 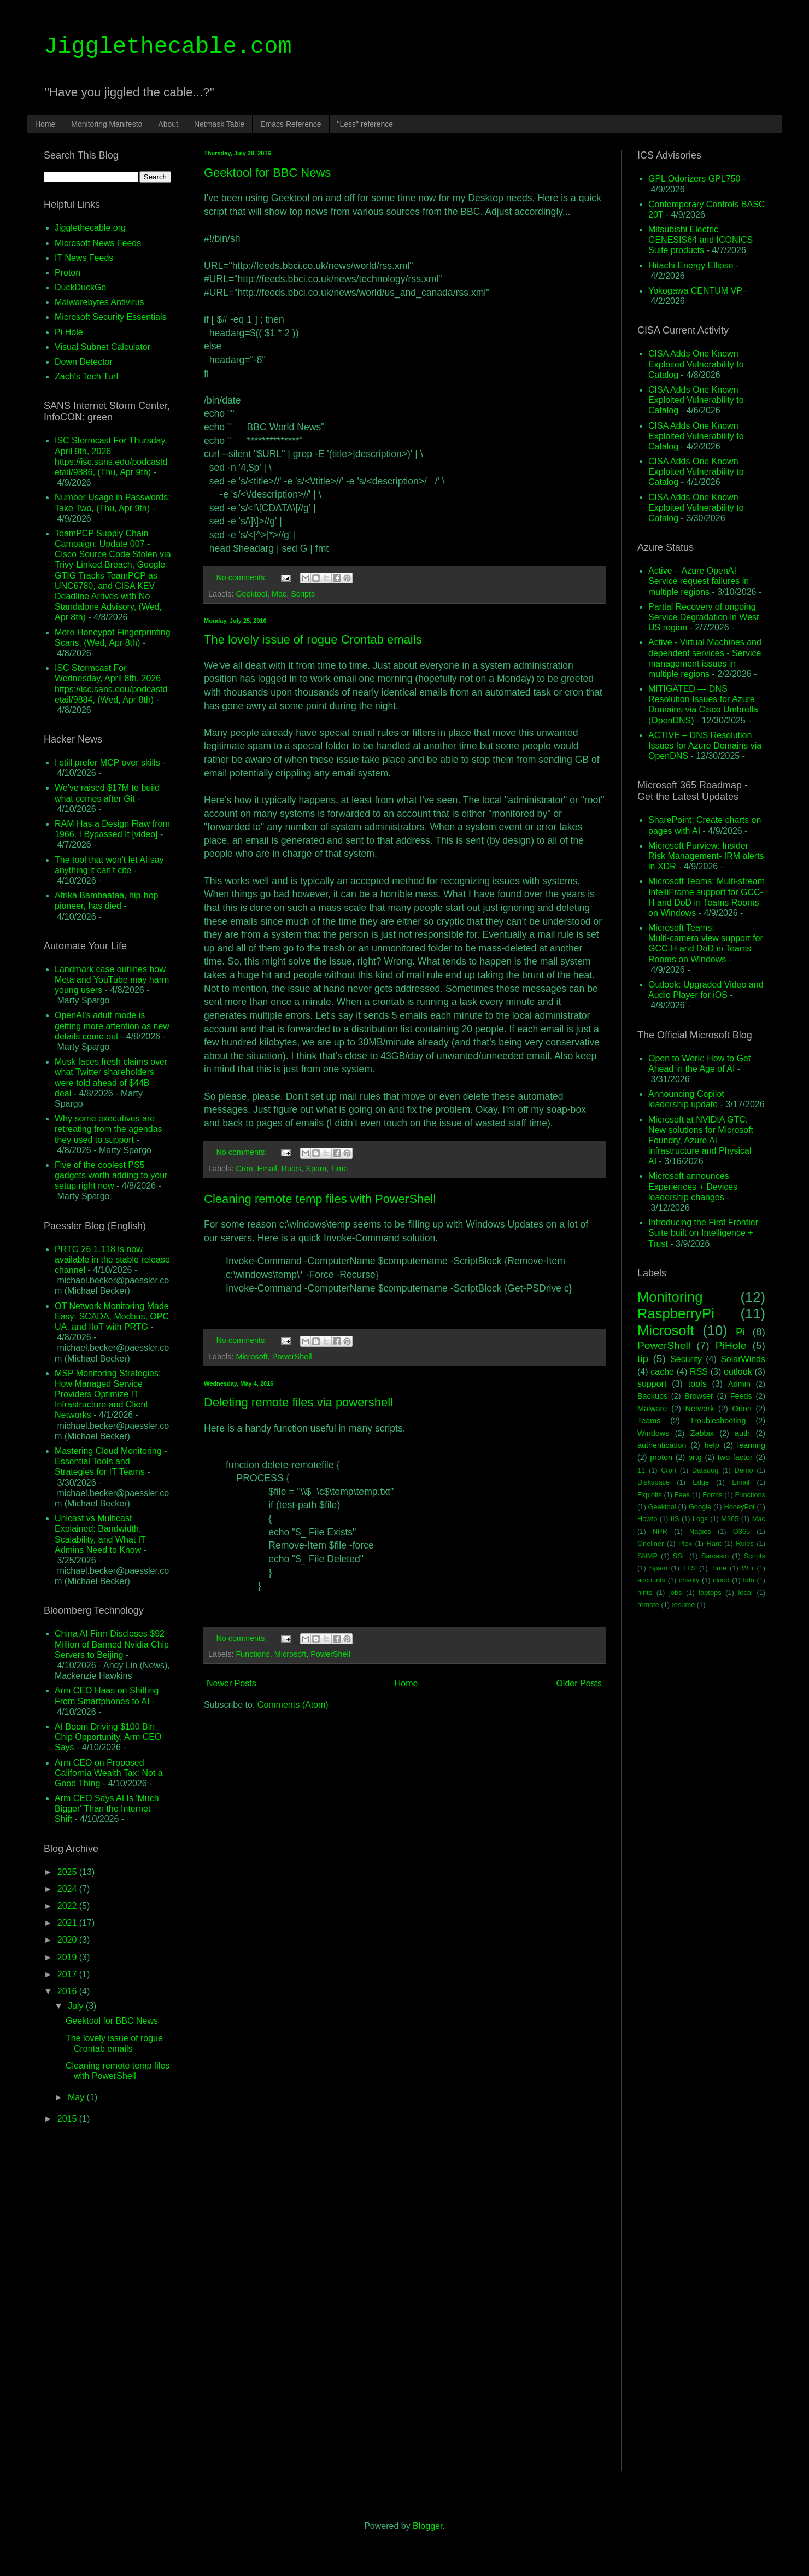 I want to click on 11, so click(x=641, y=1470).